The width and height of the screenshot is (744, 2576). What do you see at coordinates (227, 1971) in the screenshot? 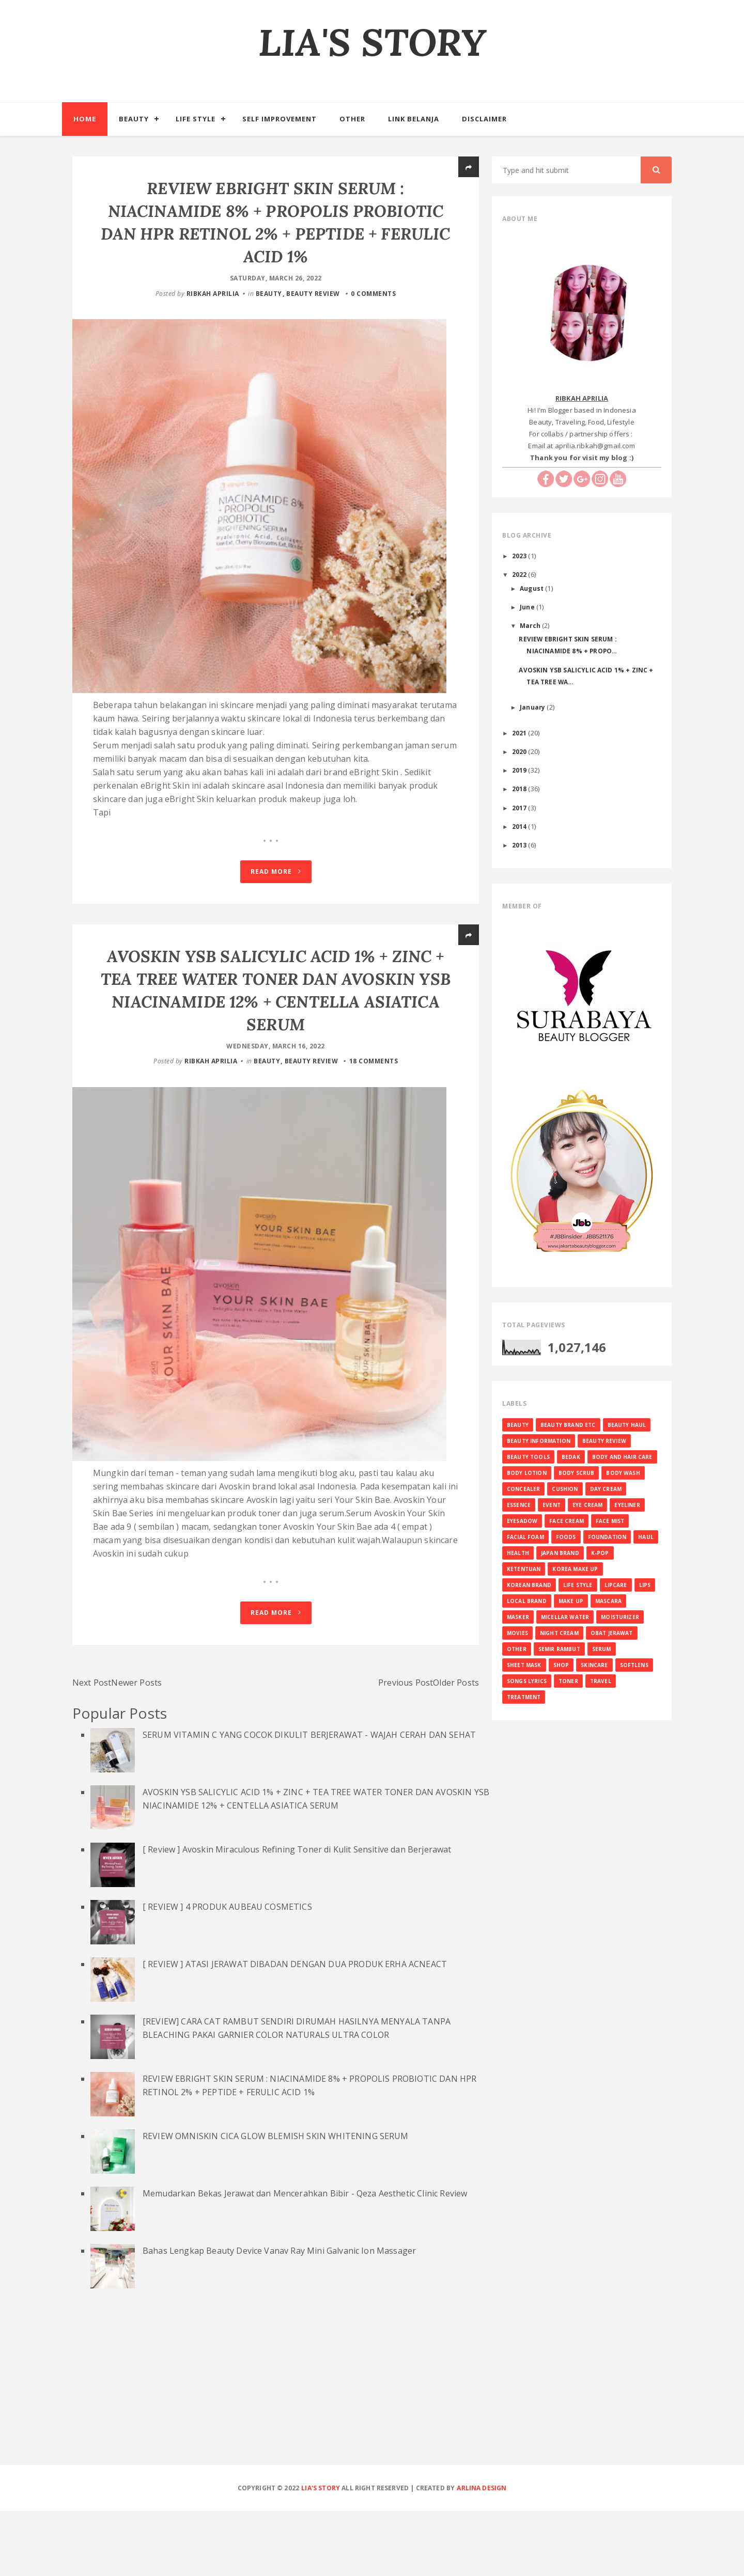
I see `[ REVIEW ] 4 PRODUK AUBEAU COSMETICS` at bounding box center [227, 1971].